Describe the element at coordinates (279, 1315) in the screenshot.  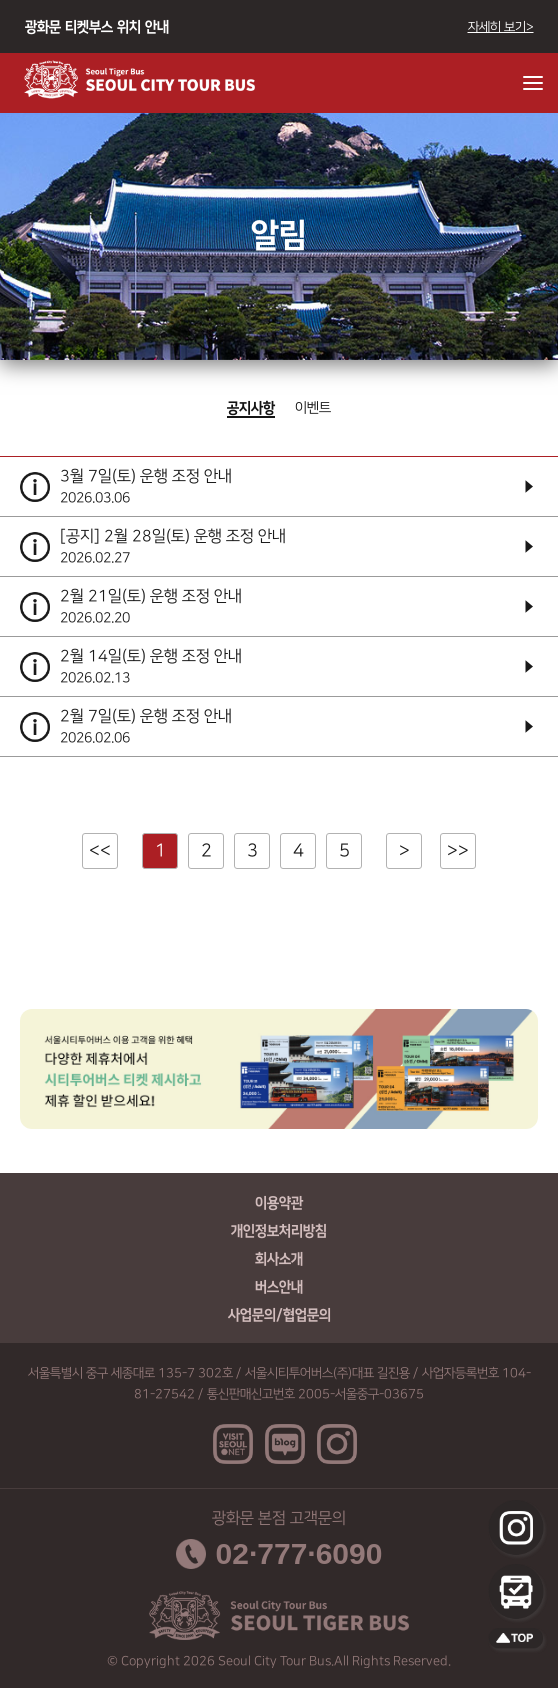
I see `사업문의/협업문의` at that location.